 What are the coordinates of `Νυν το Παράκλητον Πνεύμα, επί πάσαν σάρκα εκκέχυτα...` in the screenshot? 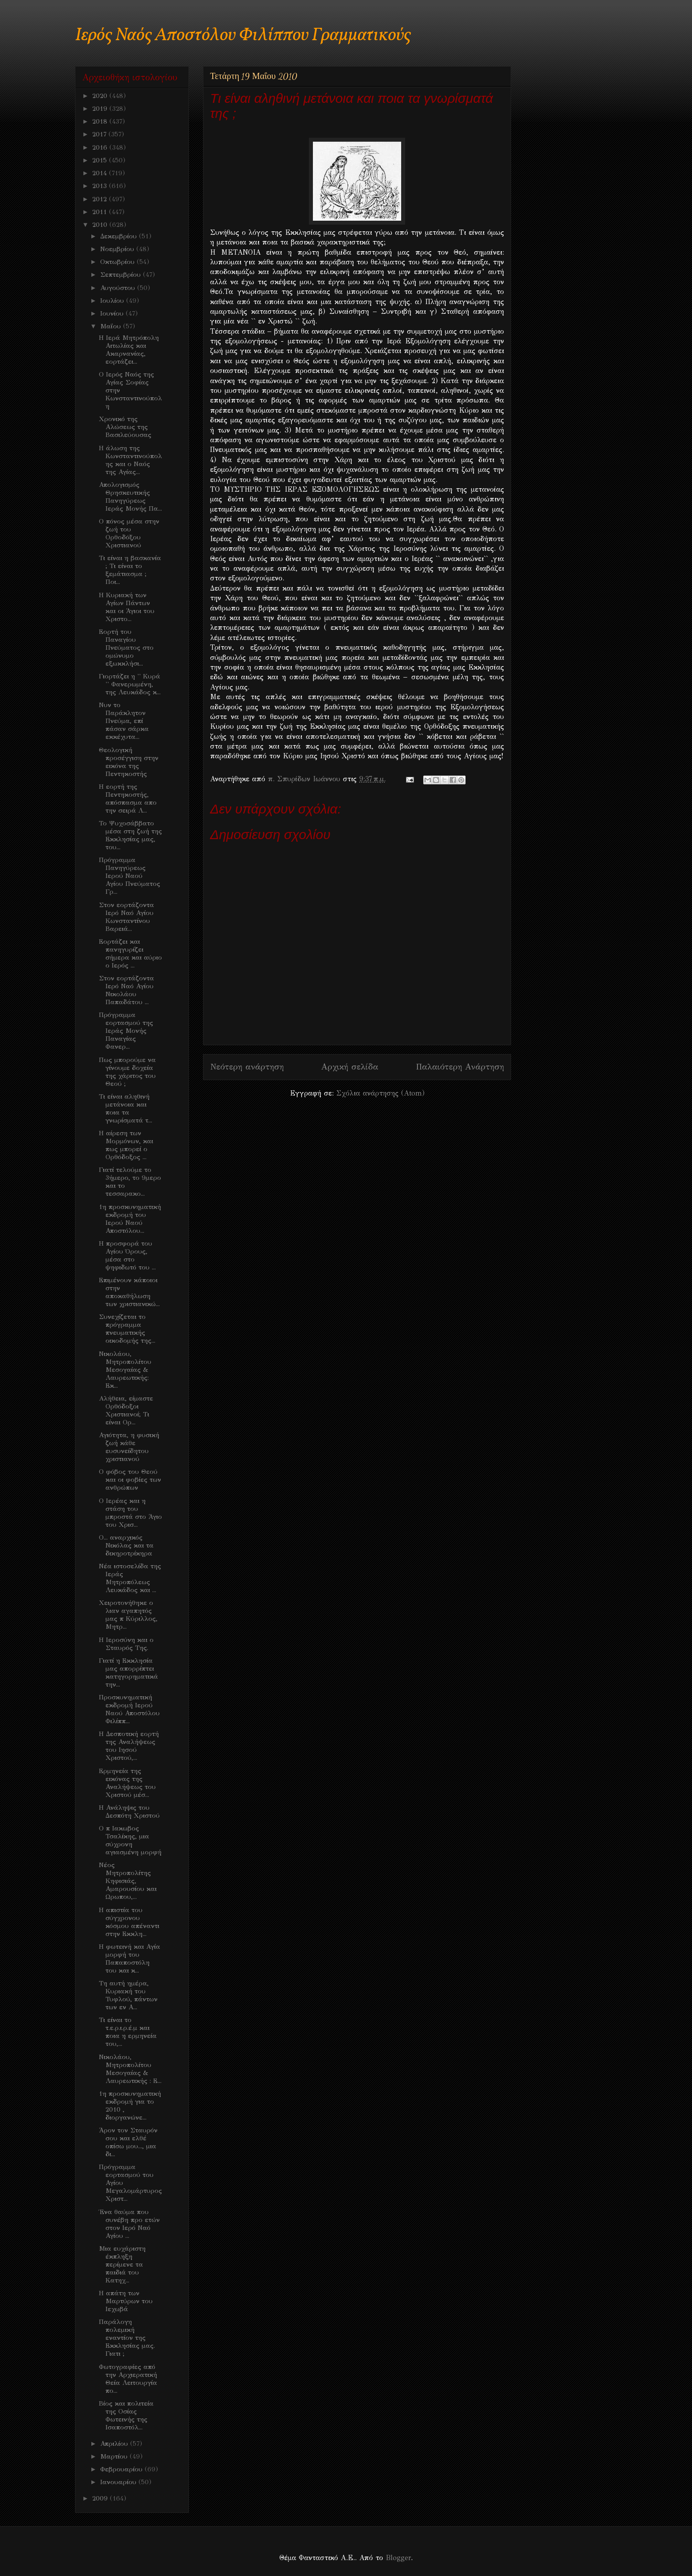 It's located at (124, 721).